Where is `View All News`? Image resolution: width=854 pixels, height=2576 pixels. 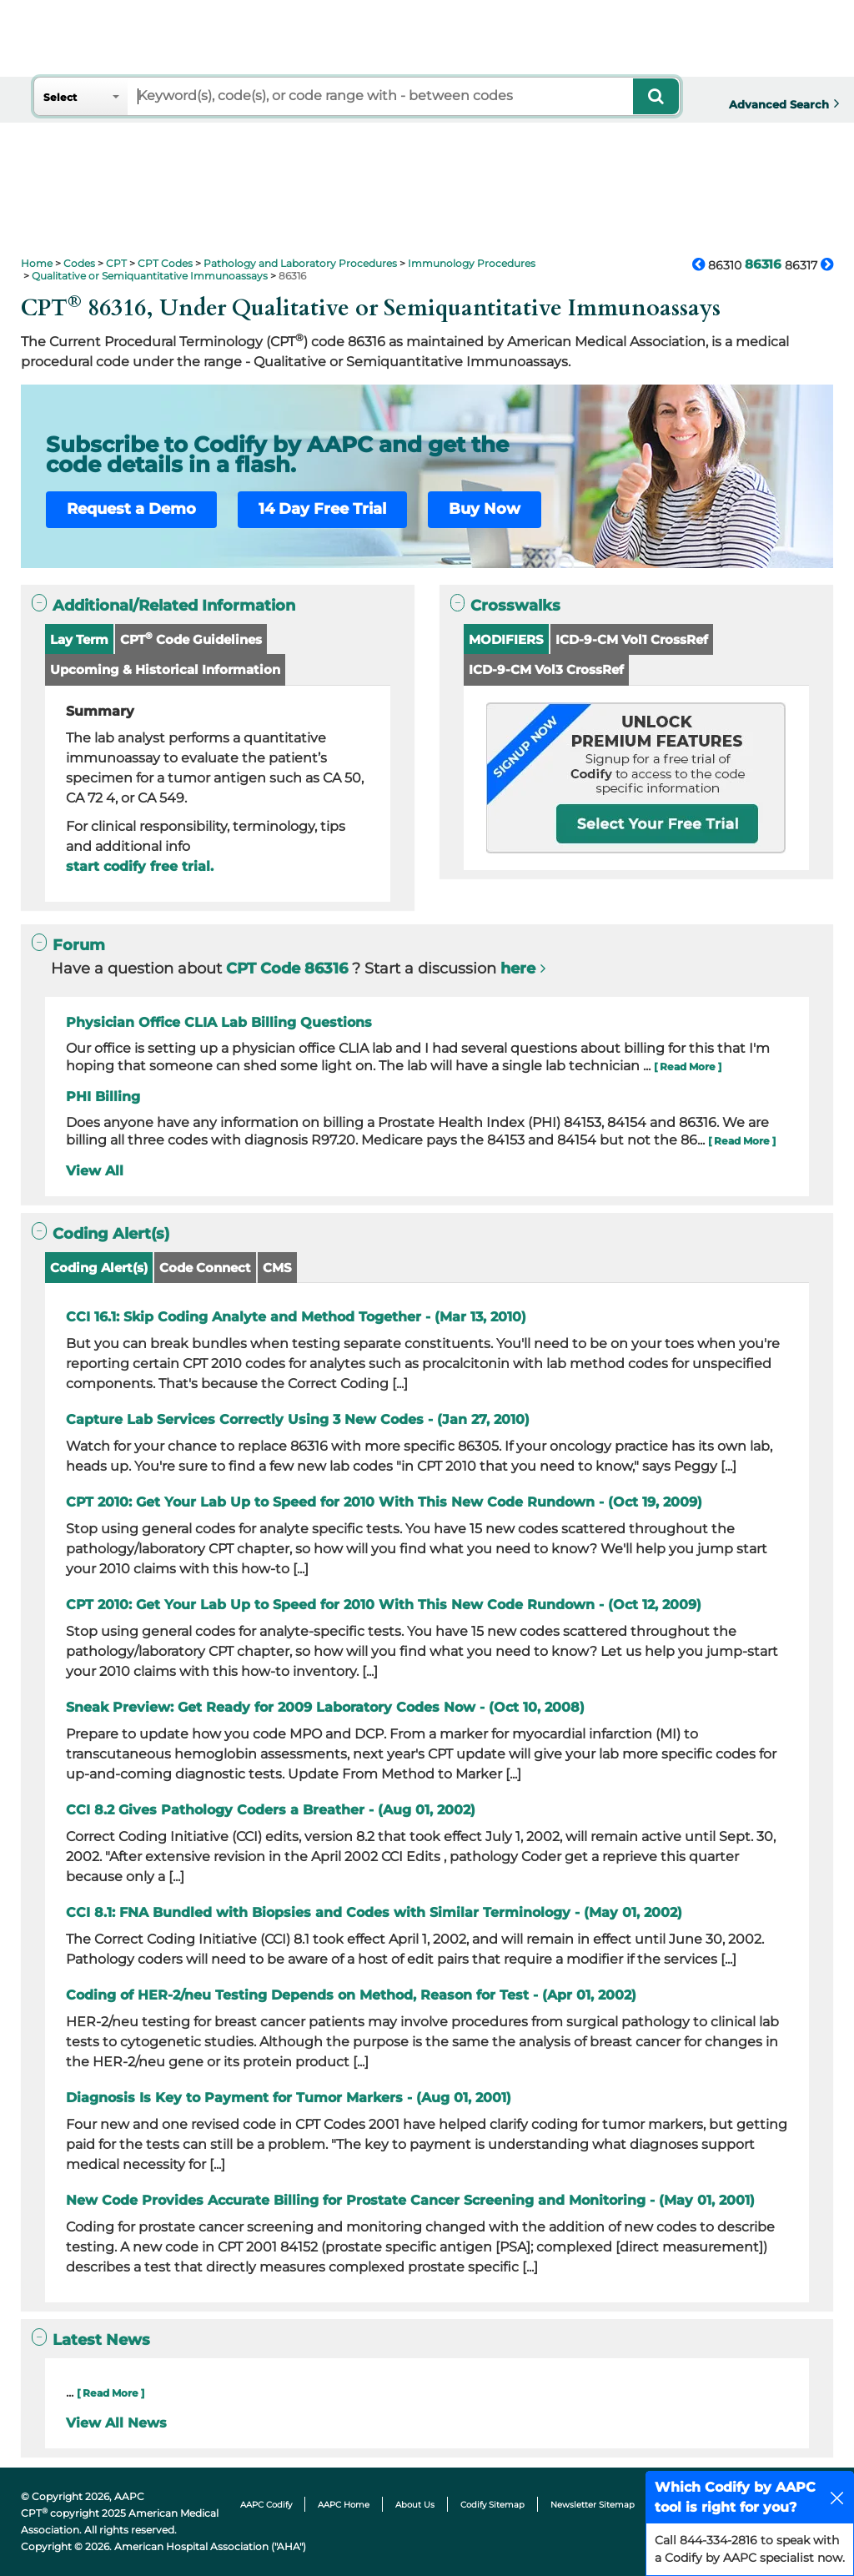
View All News is located at coordinates (116, 2423).